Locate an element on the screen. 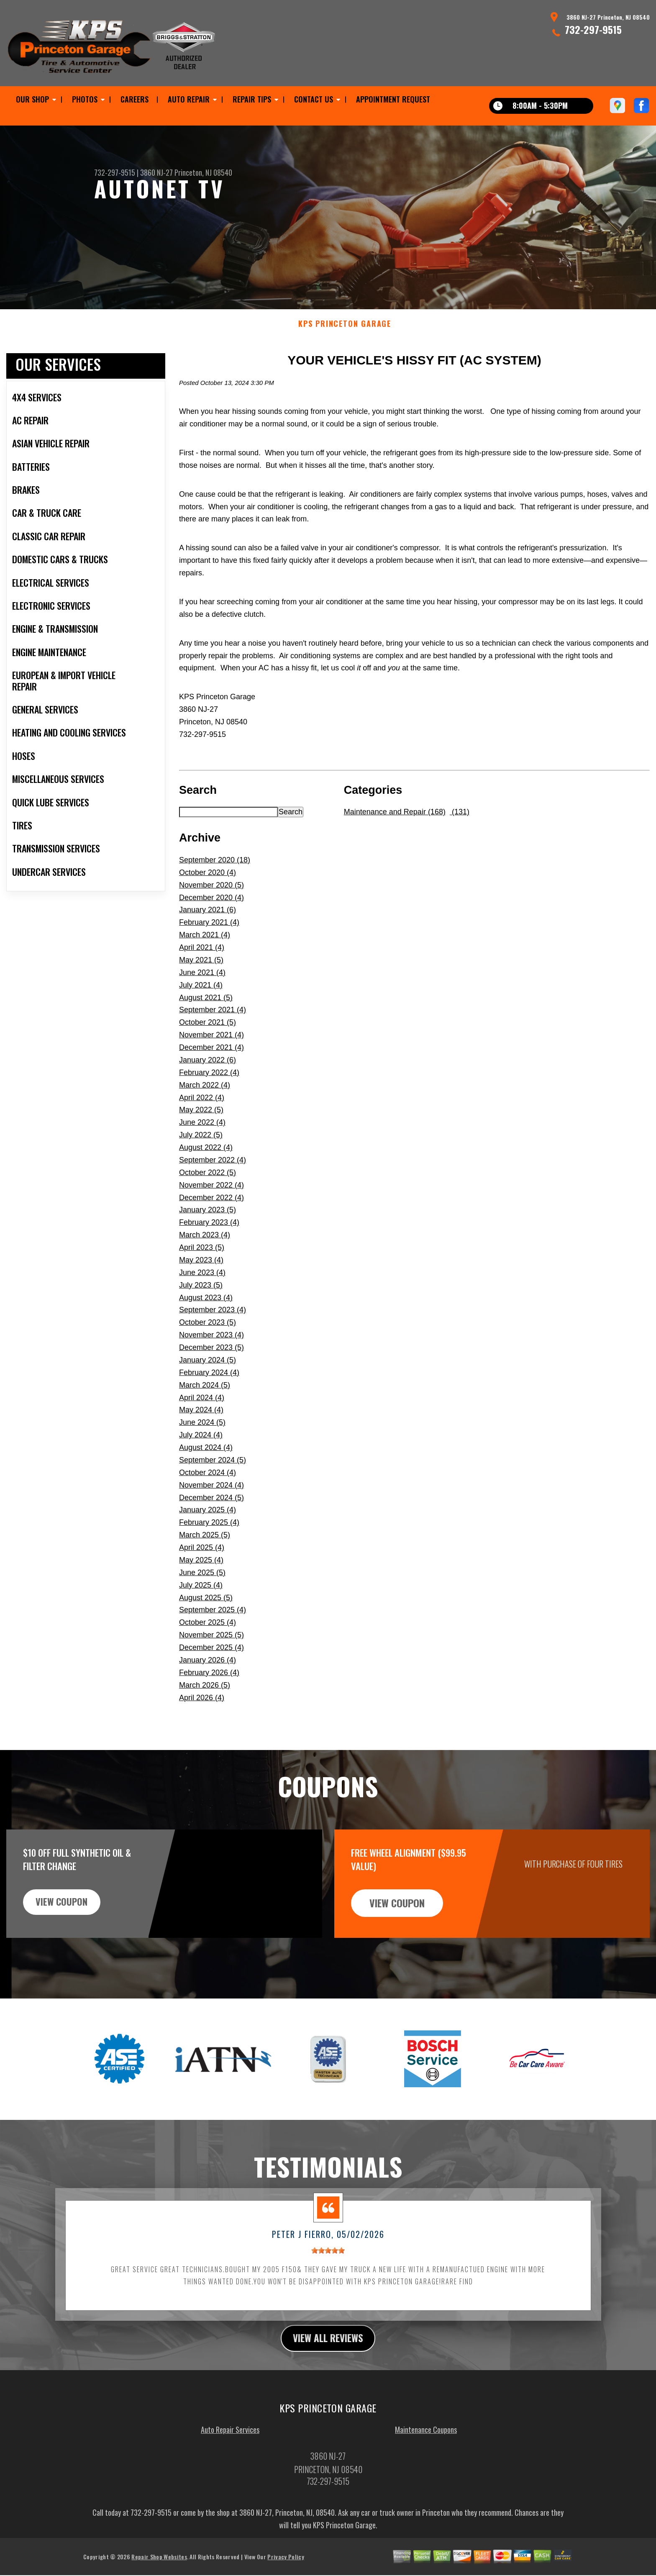 The image size is (656, 2576). July 2021 (4) is located at coordinates (201, 997).